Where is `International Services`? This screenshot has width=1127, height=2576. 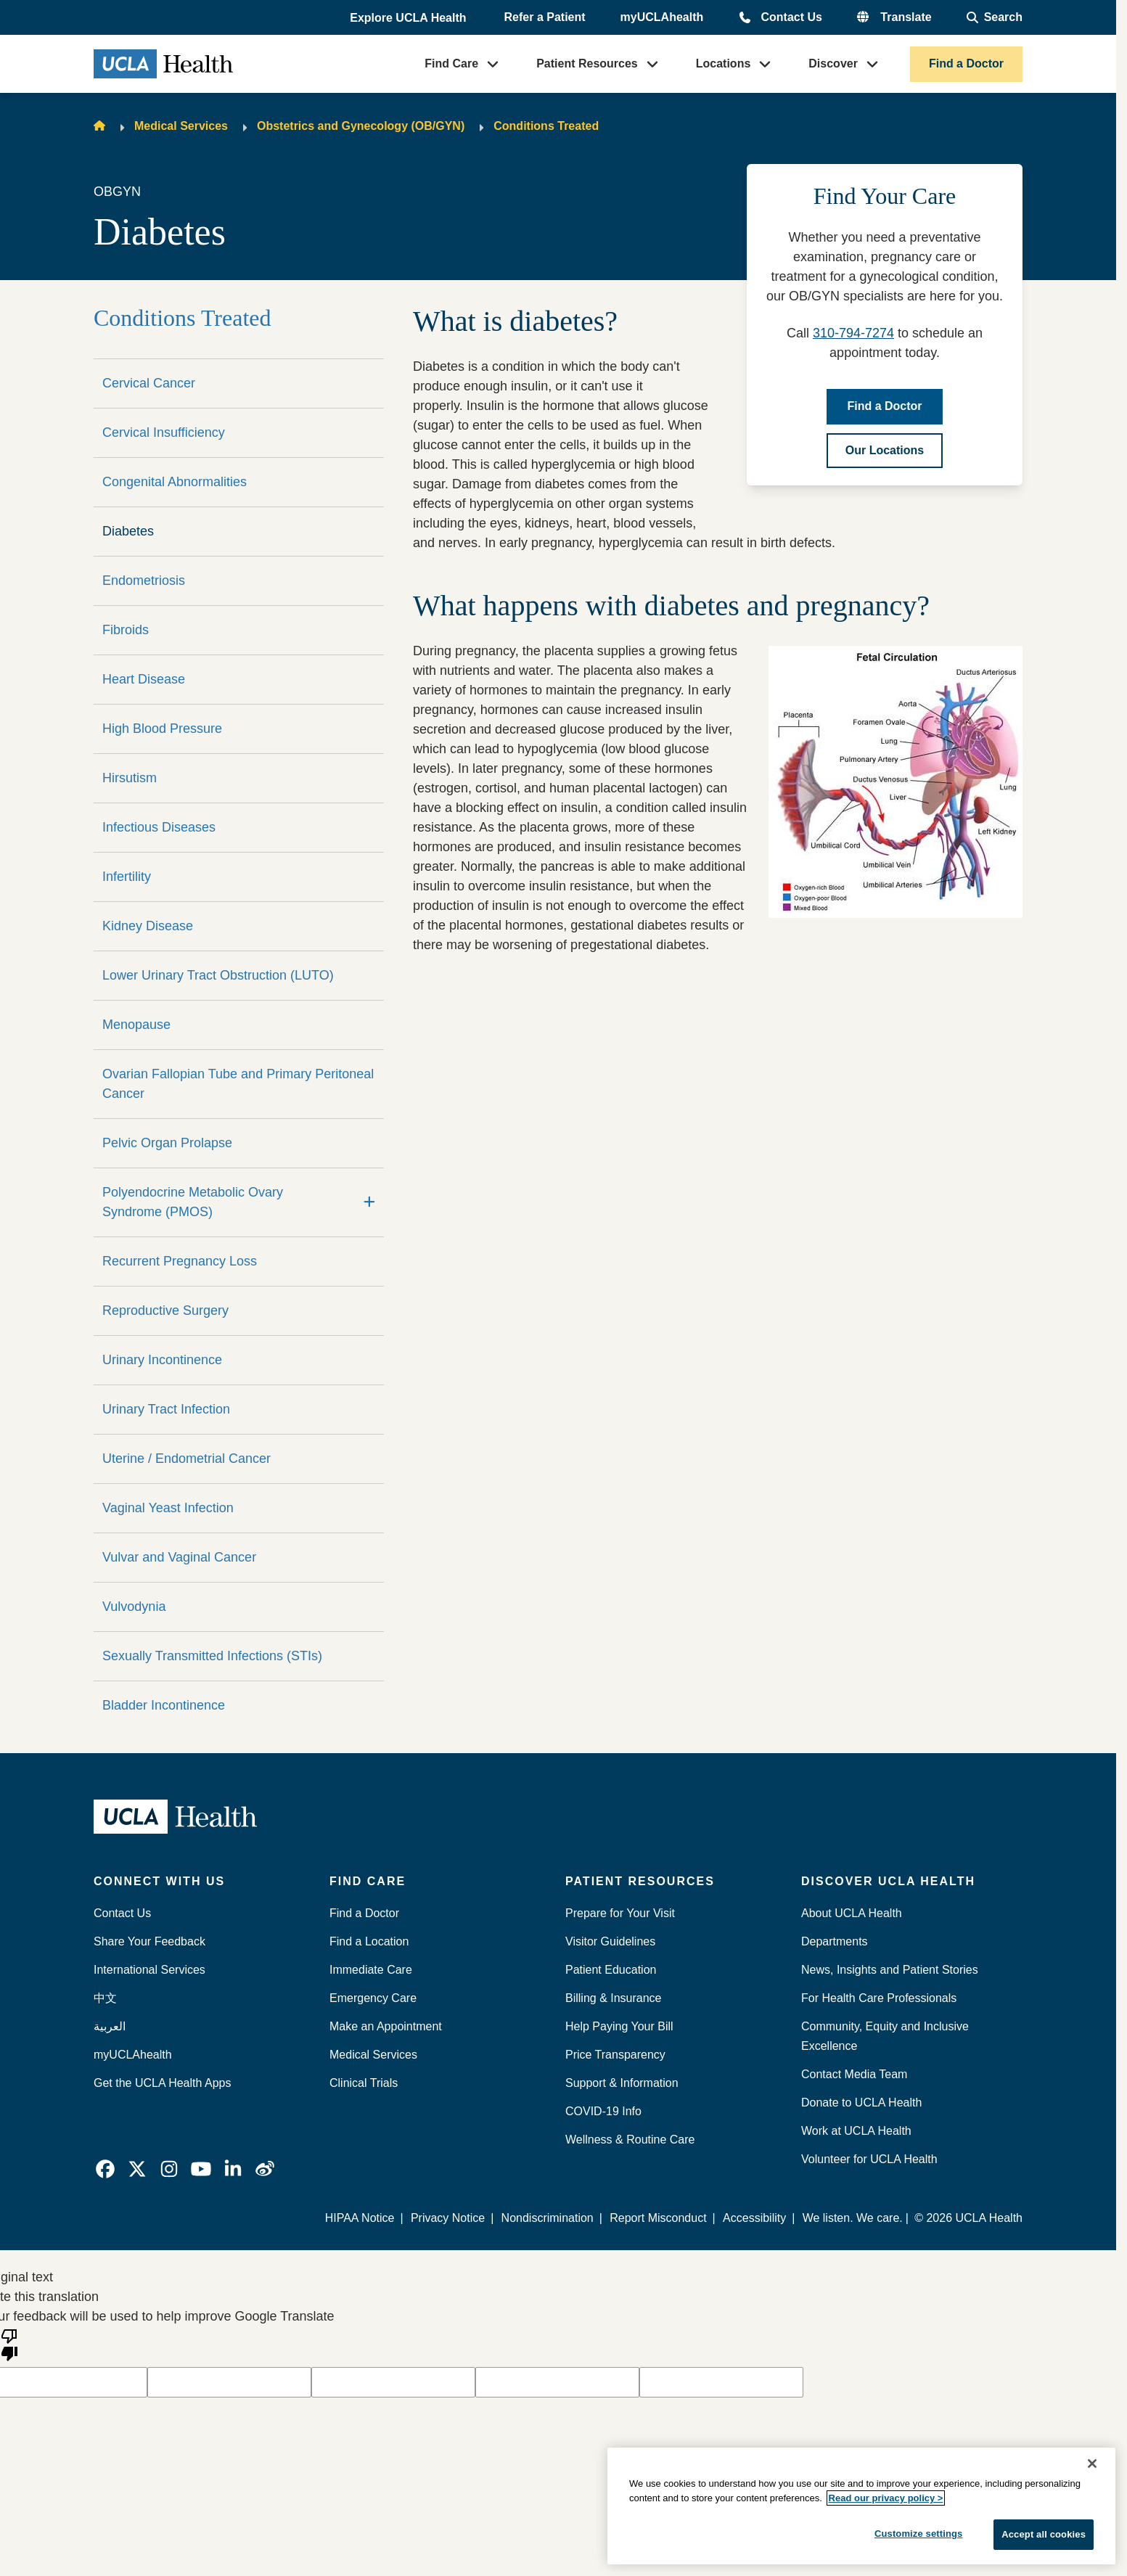 International Services is located at coordinates (149, 1970).